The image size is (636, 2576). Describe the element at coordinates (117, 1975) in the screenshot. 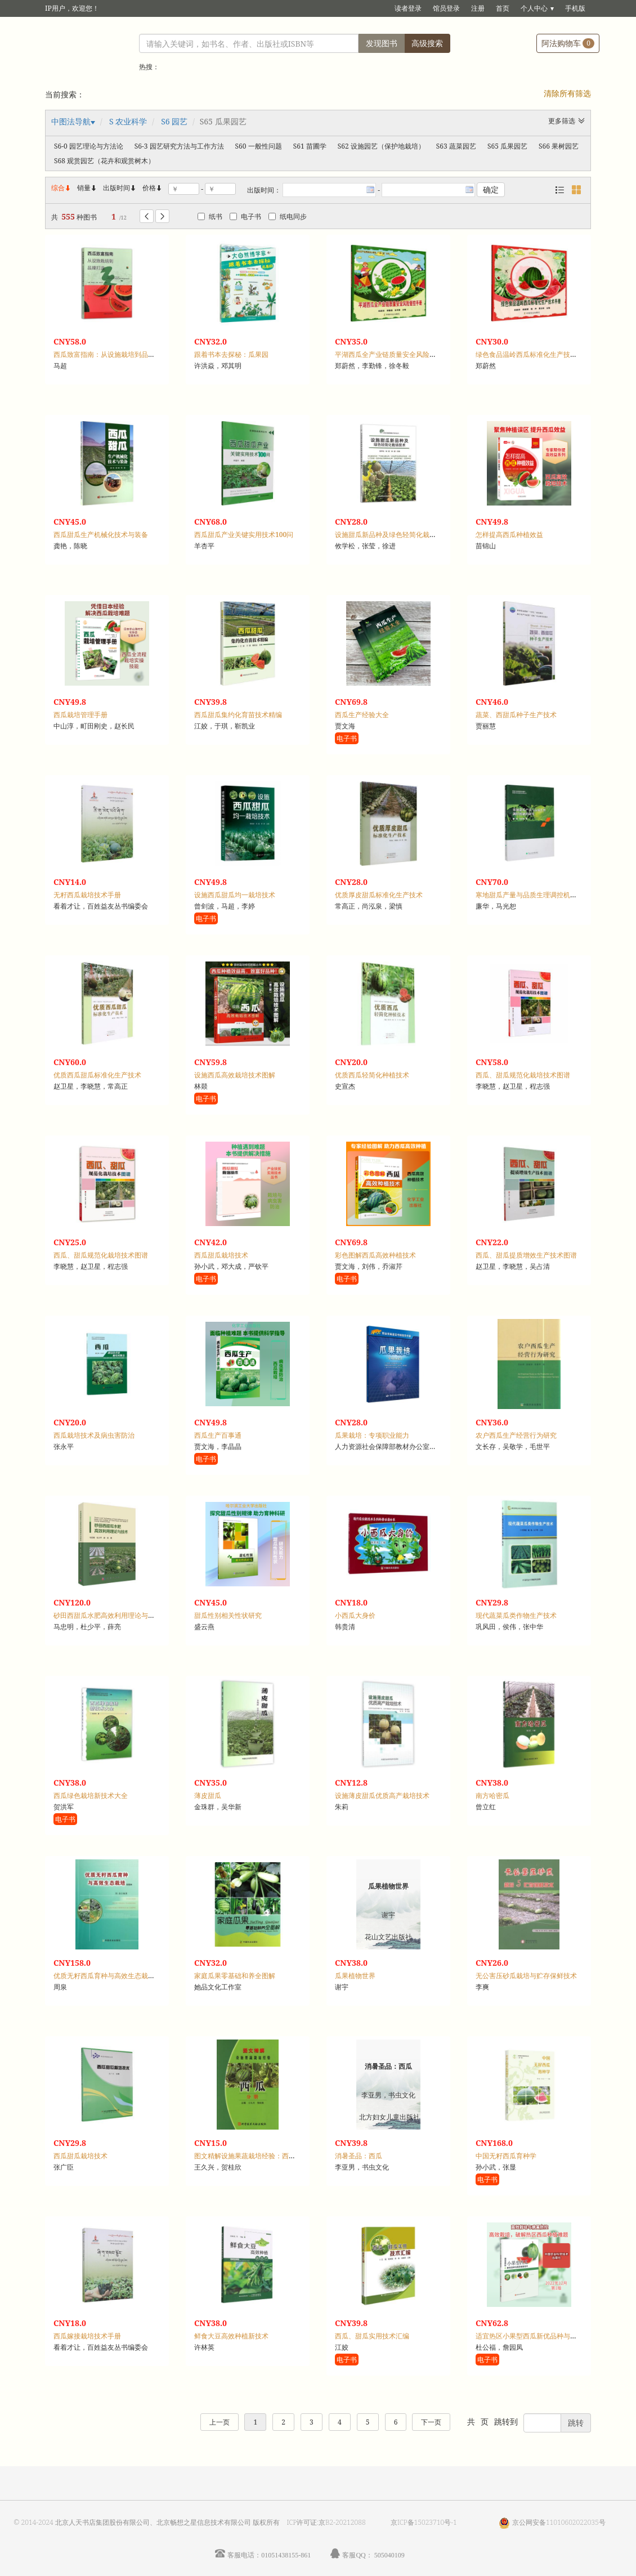

I see `优质无籽西瓜育种与高效生态栽培：彩图本` at that location.